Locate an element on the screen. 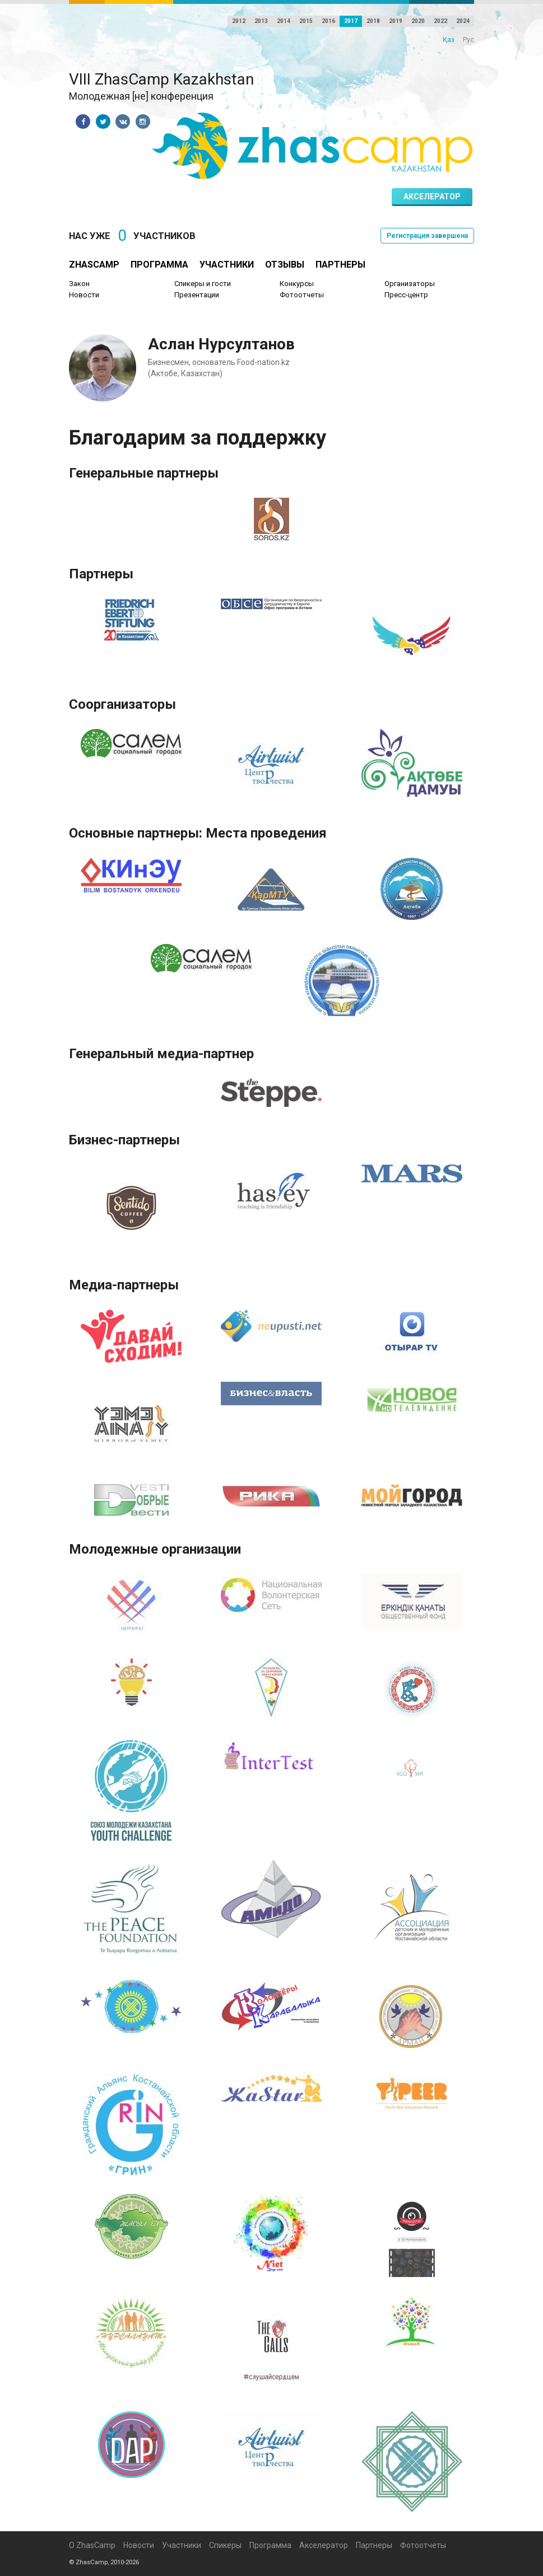 This screenshot has height=2576, width=543. 2022 is located at coordinates (440, 21).